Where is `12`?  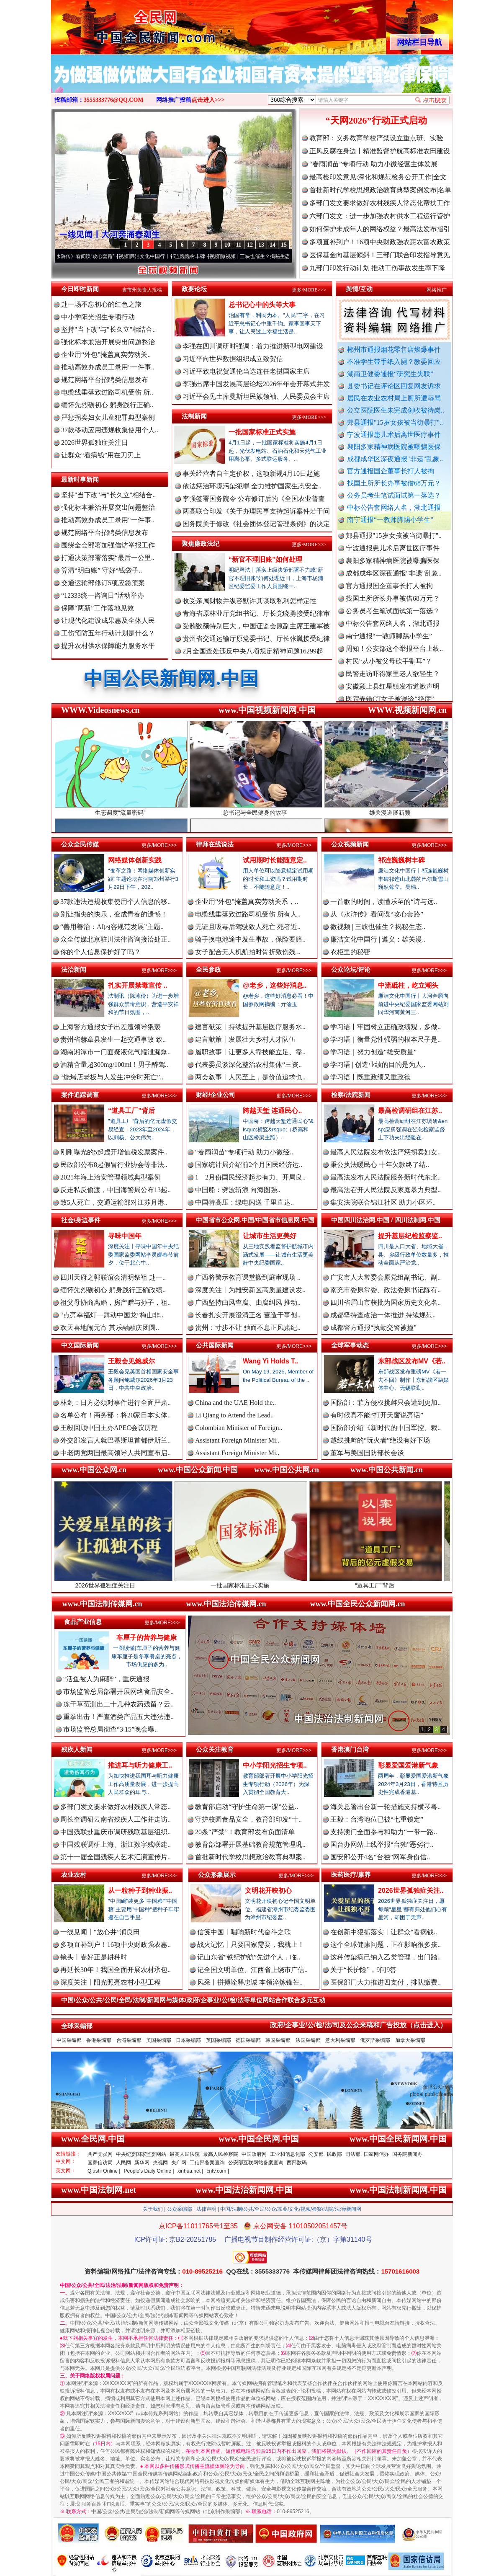
12 is located at coordinates (250, 245).